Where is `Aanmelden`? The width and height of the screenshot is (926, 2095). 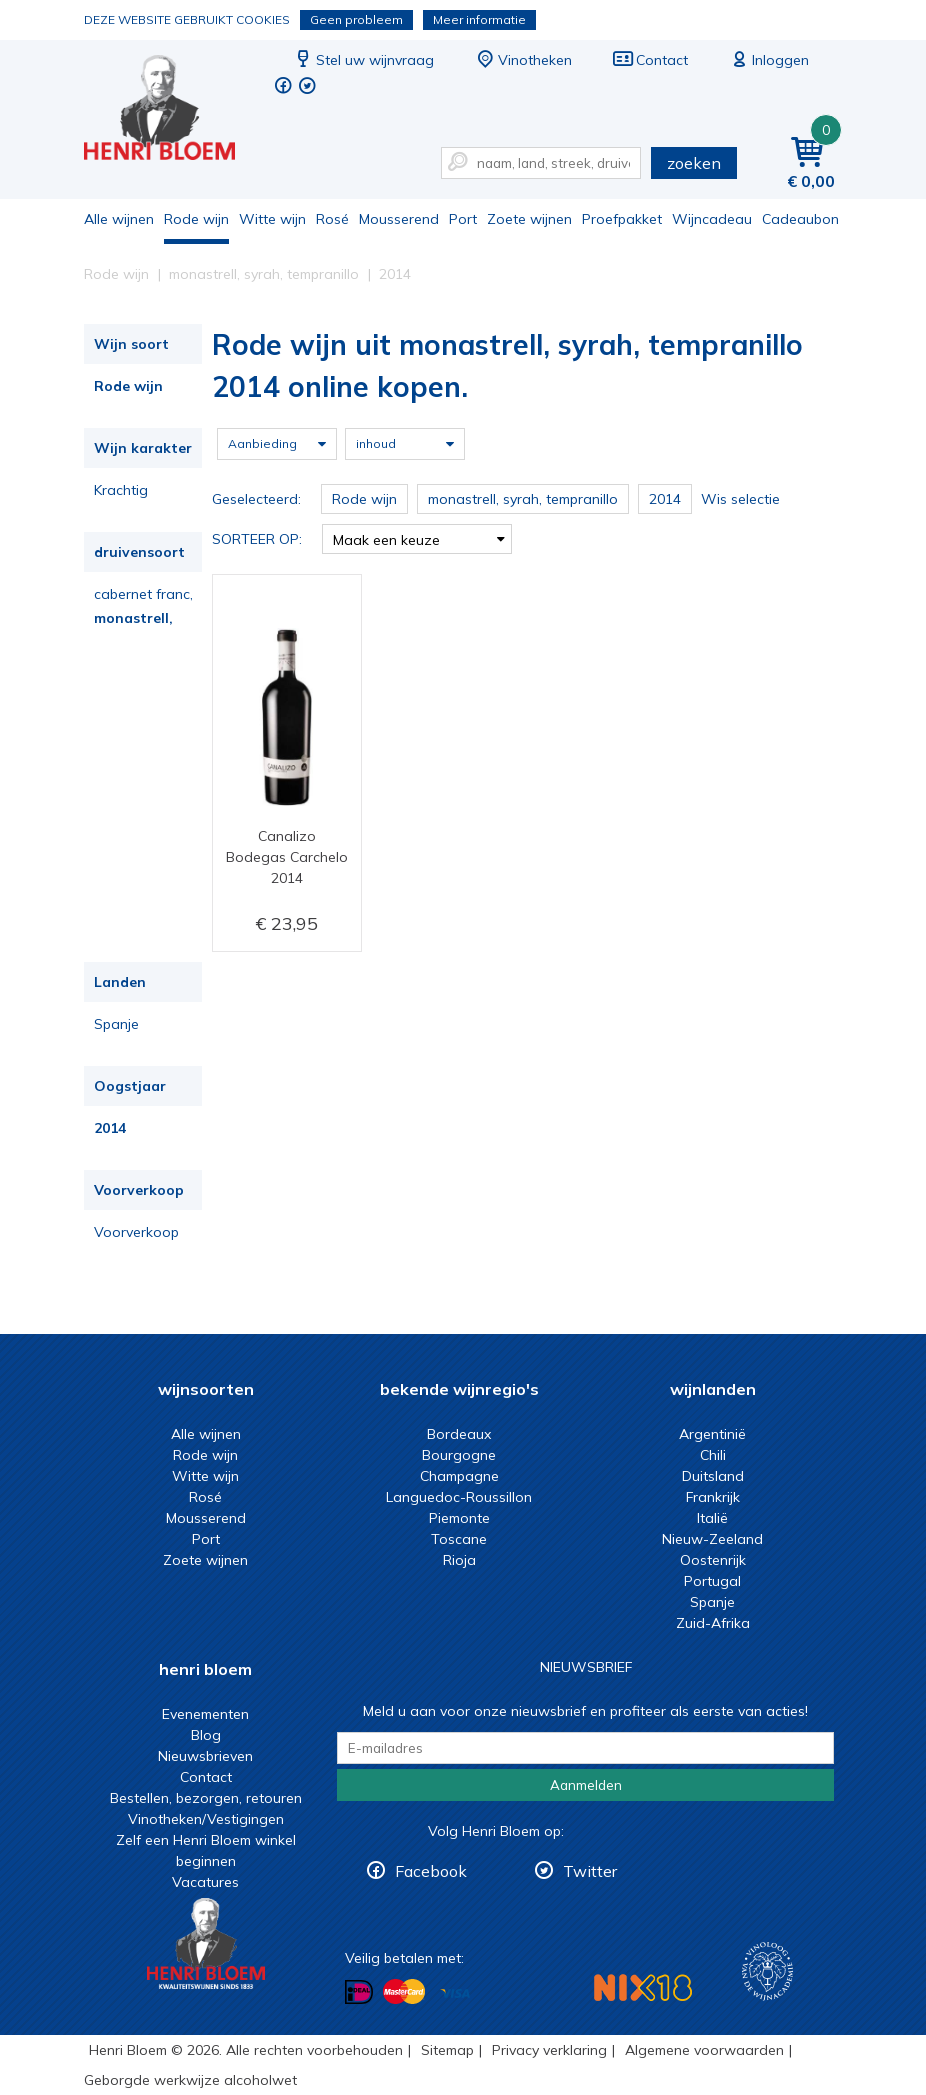
Aanmelden is located at coordinates (586, 1785).